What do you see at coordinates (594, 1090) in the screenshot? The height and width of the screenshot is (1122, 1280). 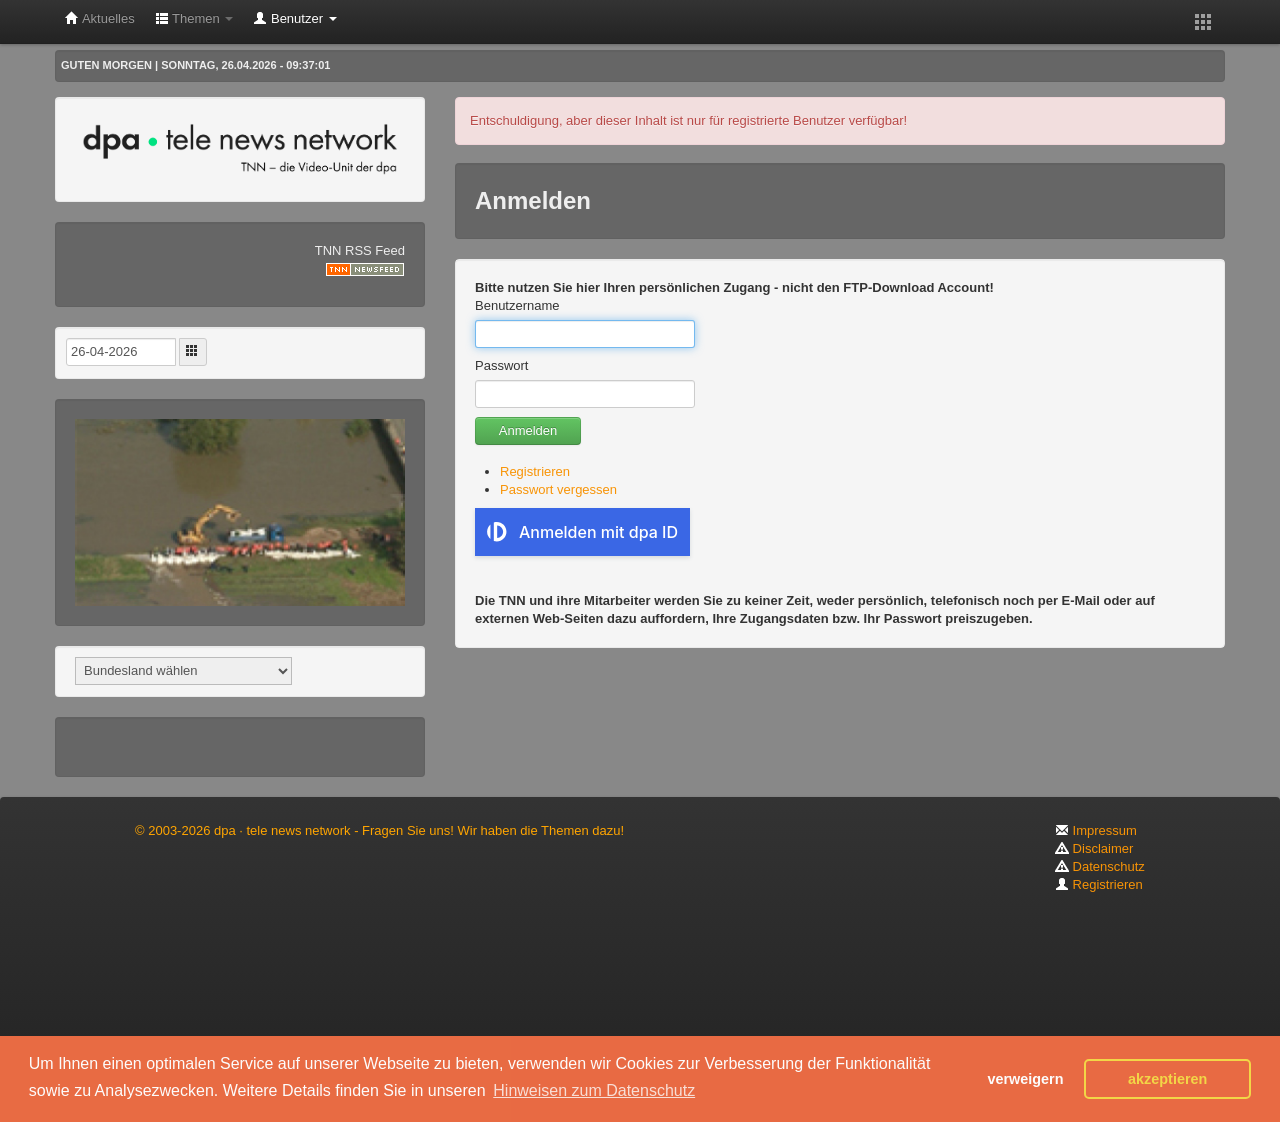 I see `Hinweisen zum Datenschutz [button]` at bounding box center [594, 1090].